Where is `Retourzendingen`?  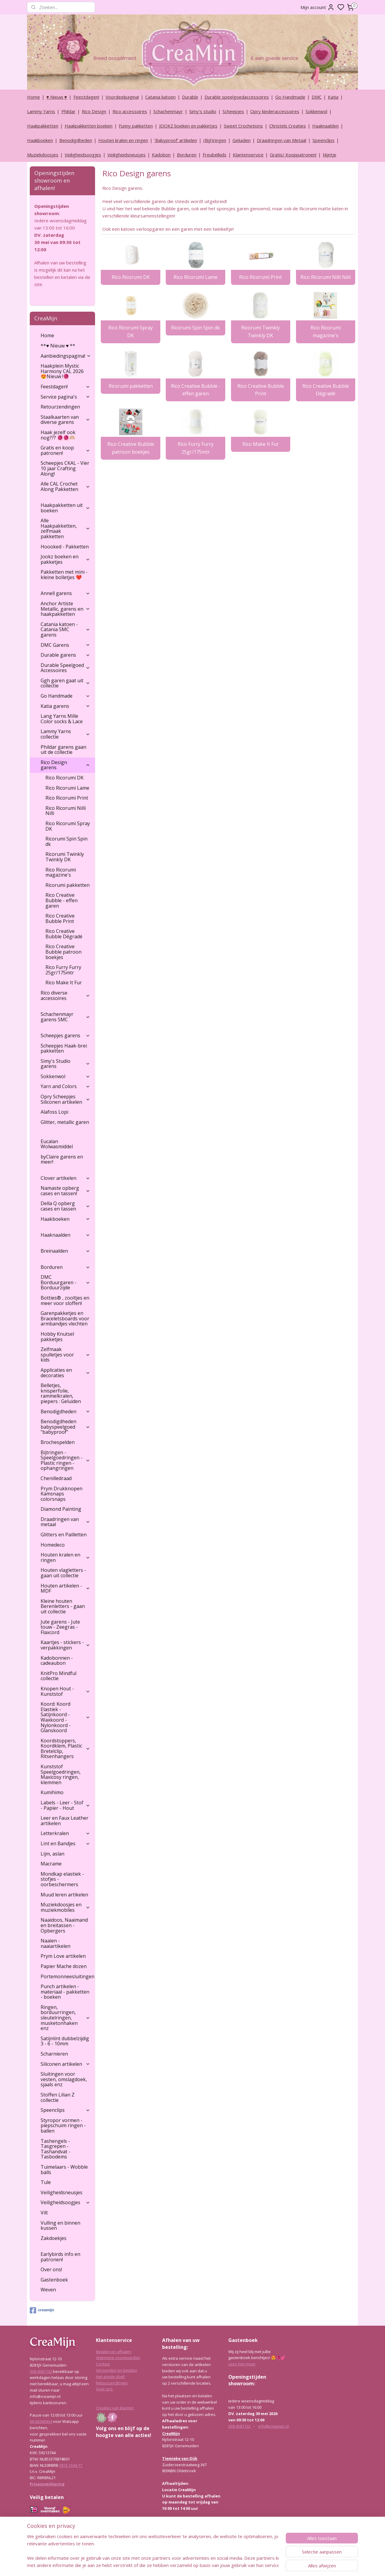 Retourzendingen is located at coordinates (60, 406).